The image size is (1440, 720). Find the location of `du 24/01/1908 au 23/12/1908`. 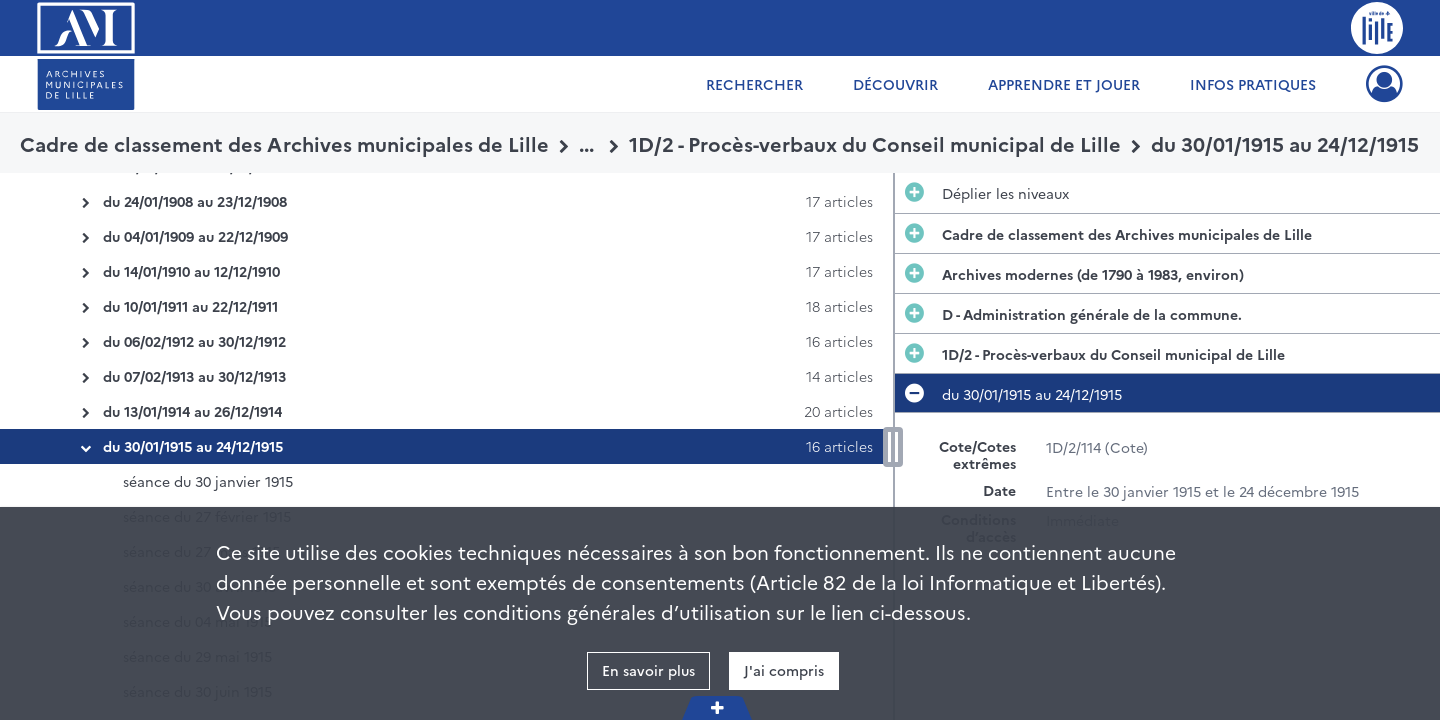

du 24/01/1908 au 23/12/1908 is located at coordinates (195, 201).